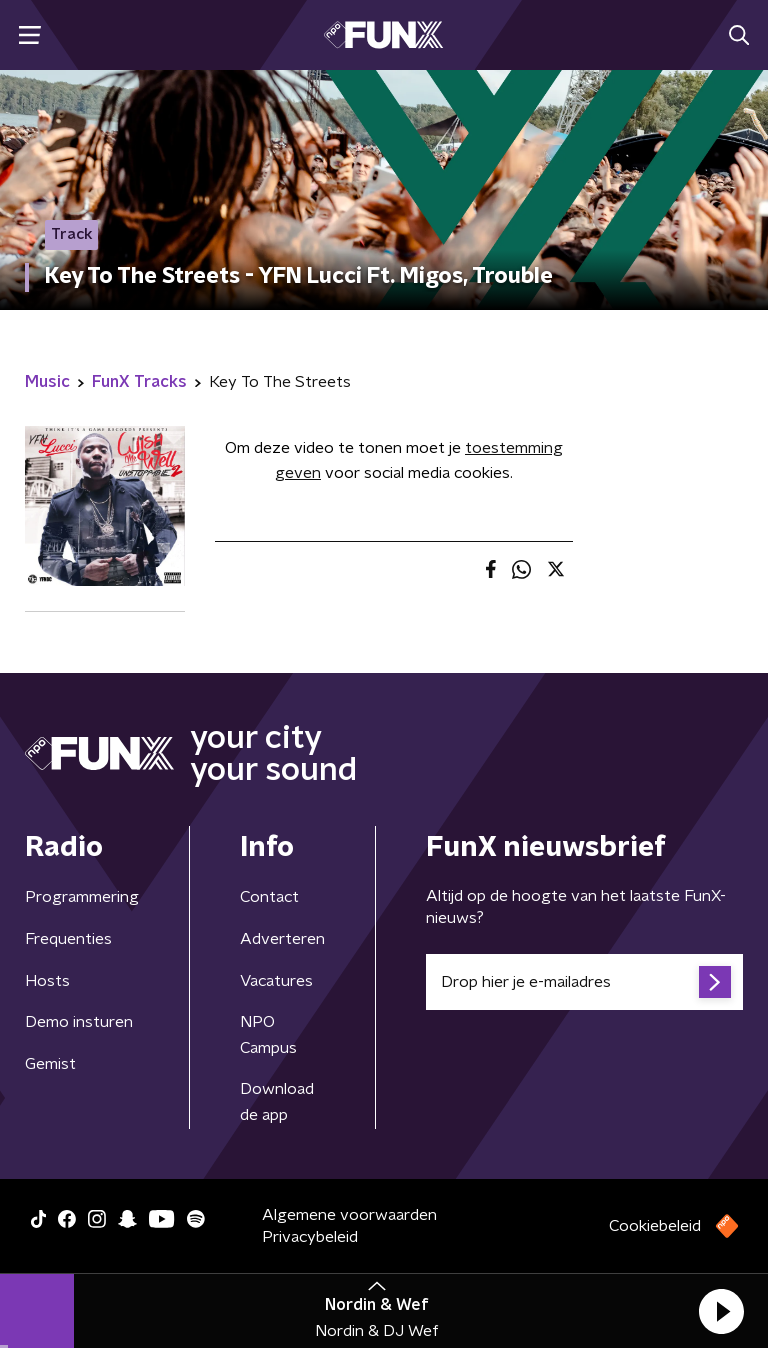 The width and height of the screenshot is (768, 1348). Describe the element at coordinates (47, 981) in the screenshot. I see `Hosts` at that location.